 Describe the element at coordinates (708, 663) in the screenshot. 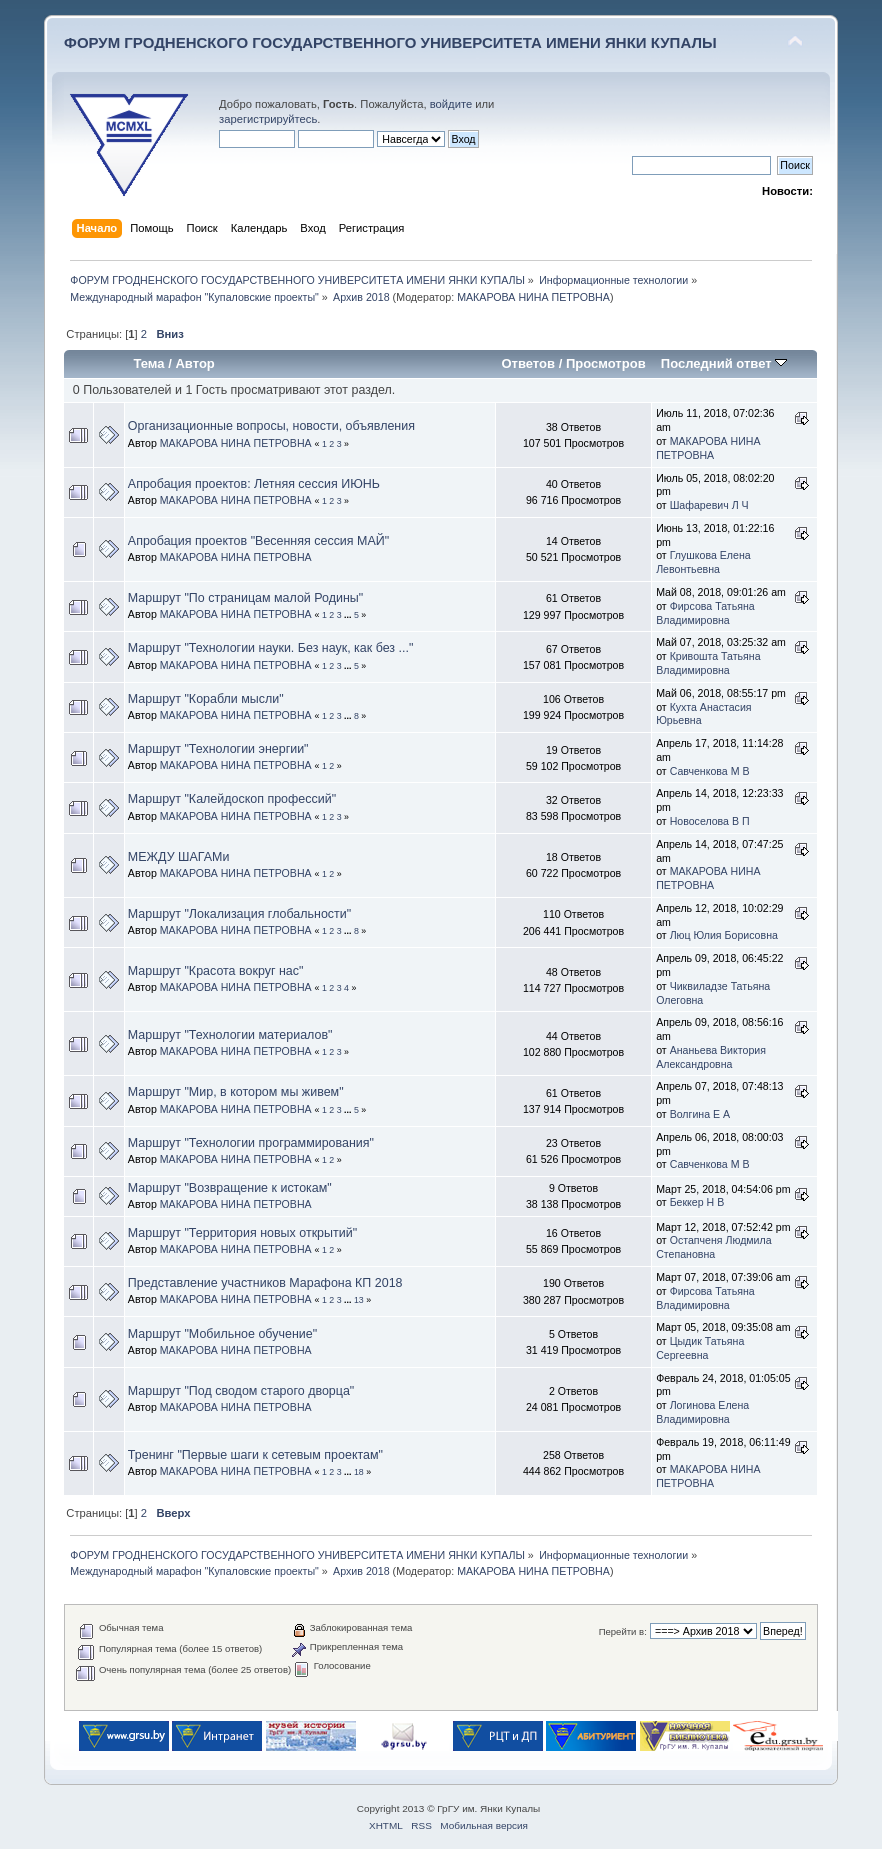

I see `Кривошта Татьяна Владимировна` at that location.